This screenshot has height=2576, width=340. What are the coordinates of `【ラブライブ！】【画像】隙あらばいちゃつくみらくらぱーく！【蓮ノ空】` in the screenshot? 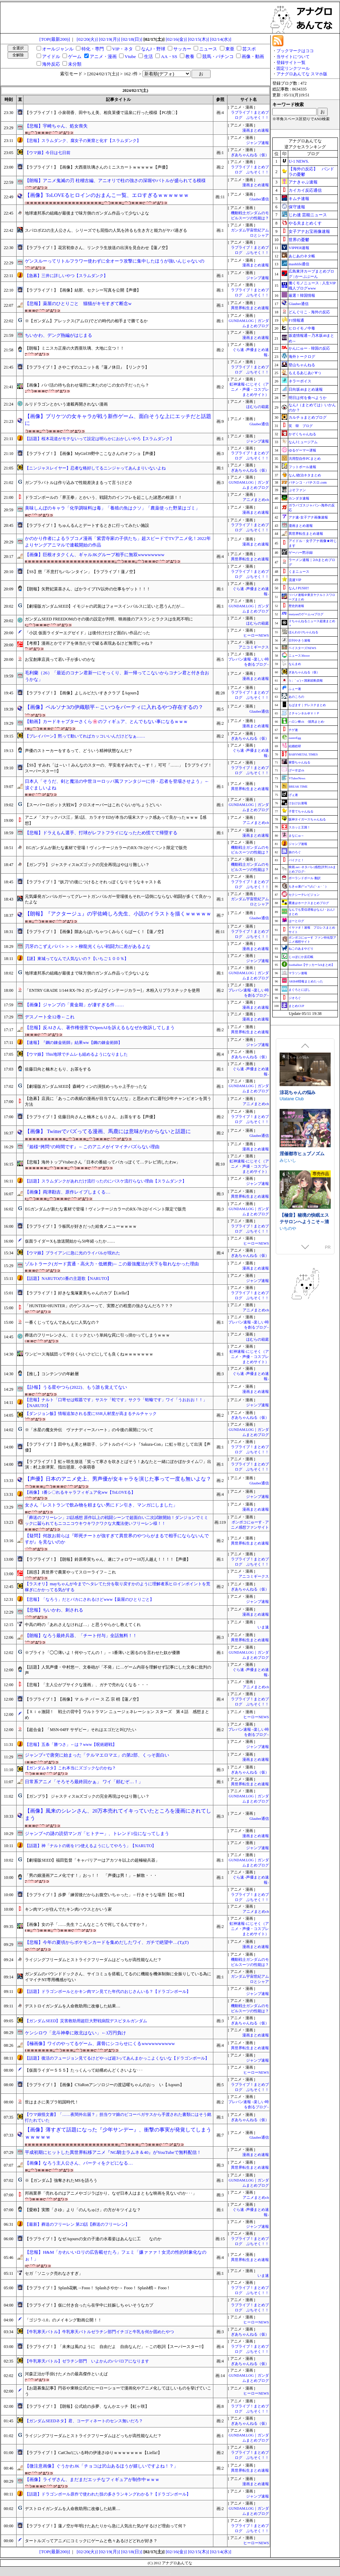 It's located at (95, 931).